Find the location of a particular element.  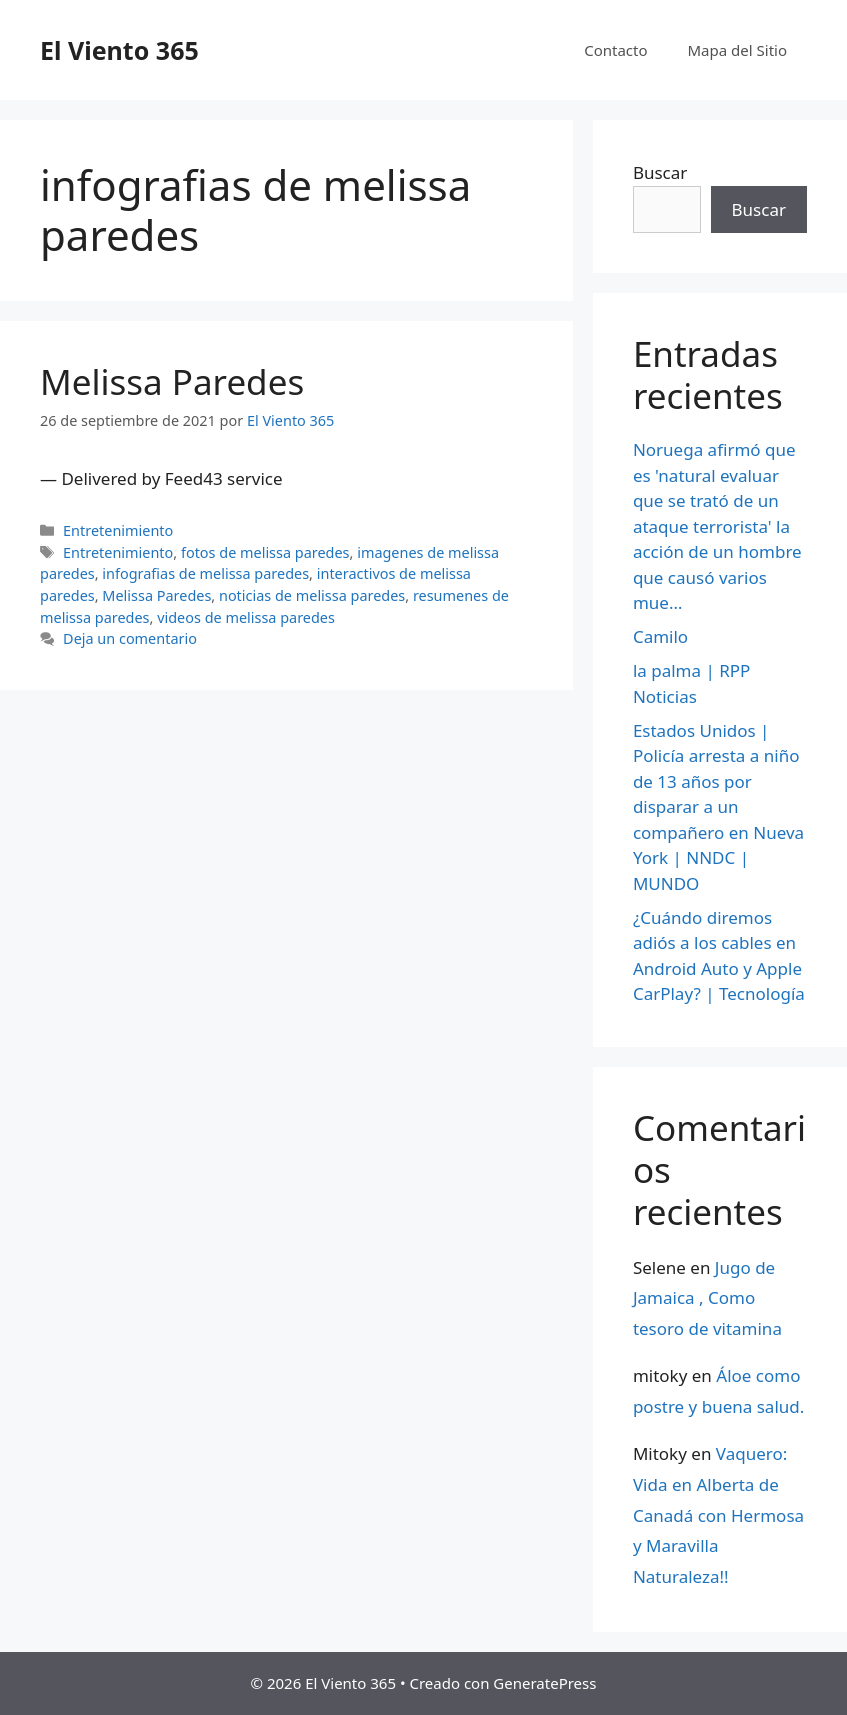

Jugo de Jamaica , Como tesoro de vitamina is located at coordinates (707, 1298).